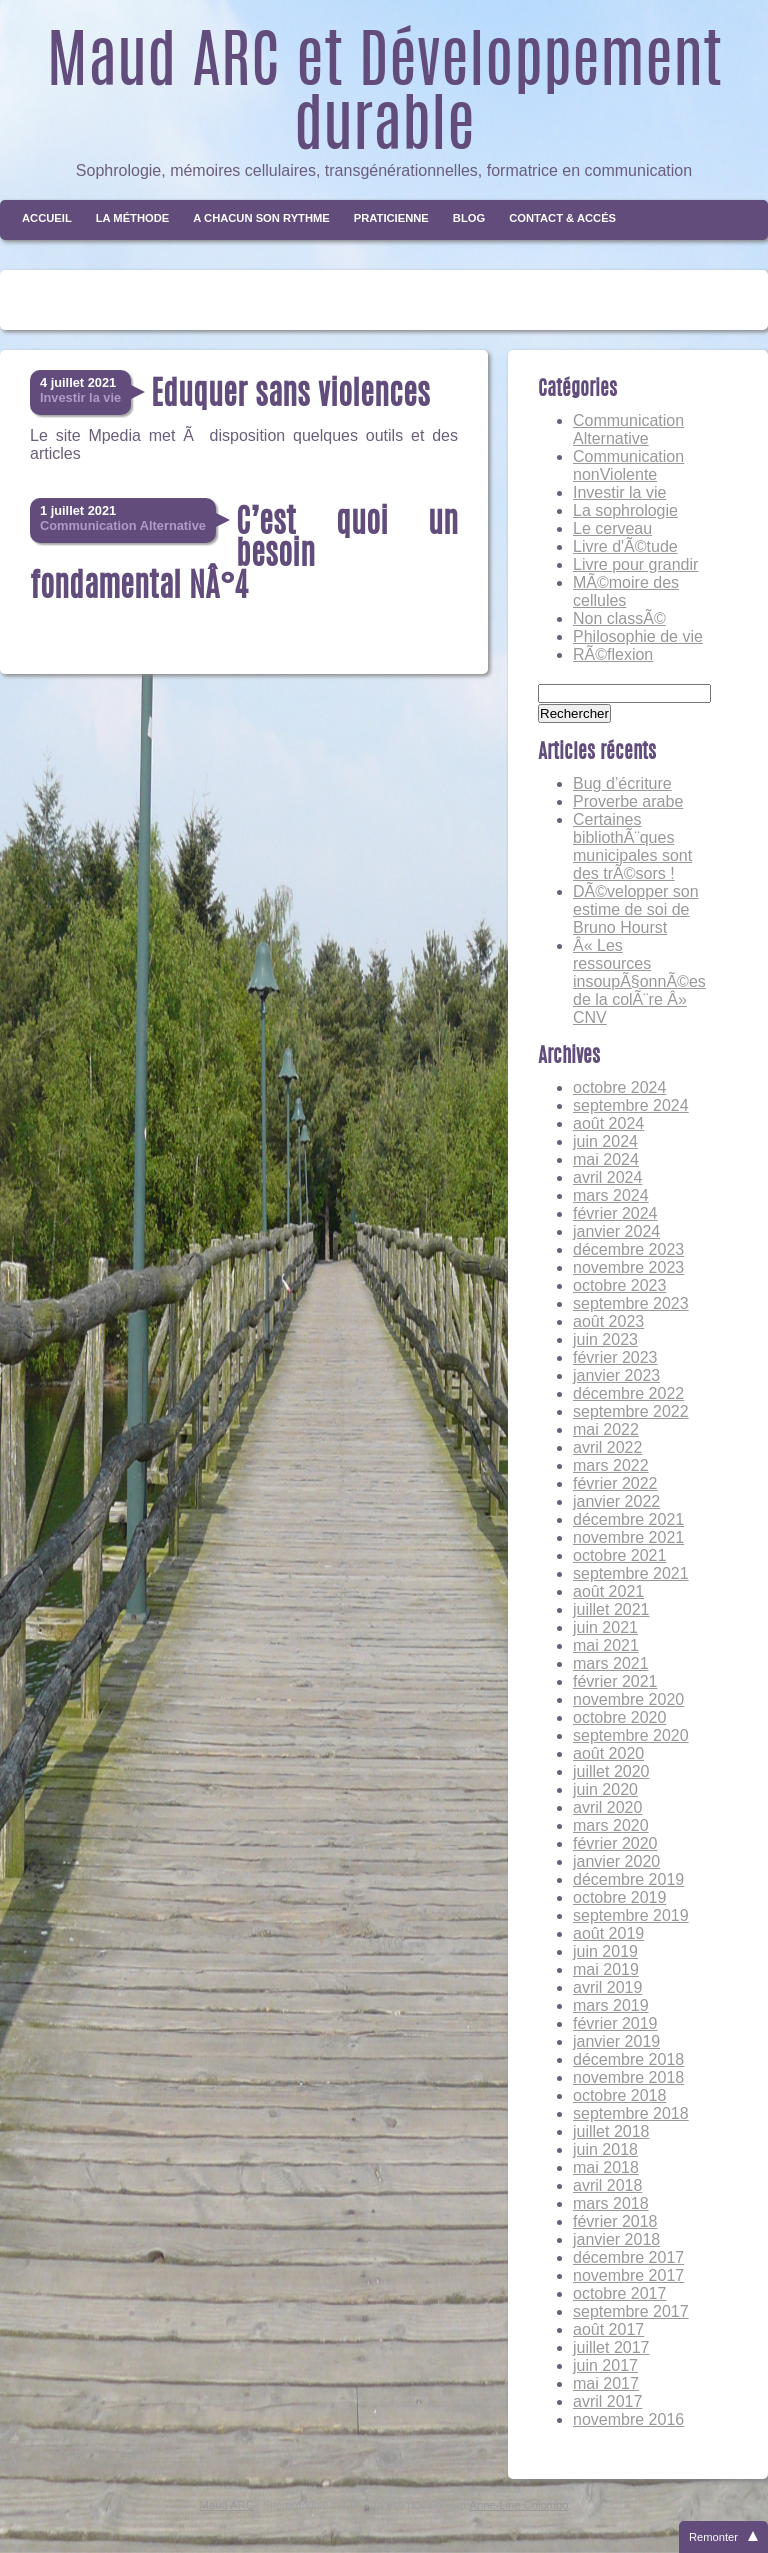 The image size is (768, 2553). I want to click on avril 2024, so click(607, 1177).